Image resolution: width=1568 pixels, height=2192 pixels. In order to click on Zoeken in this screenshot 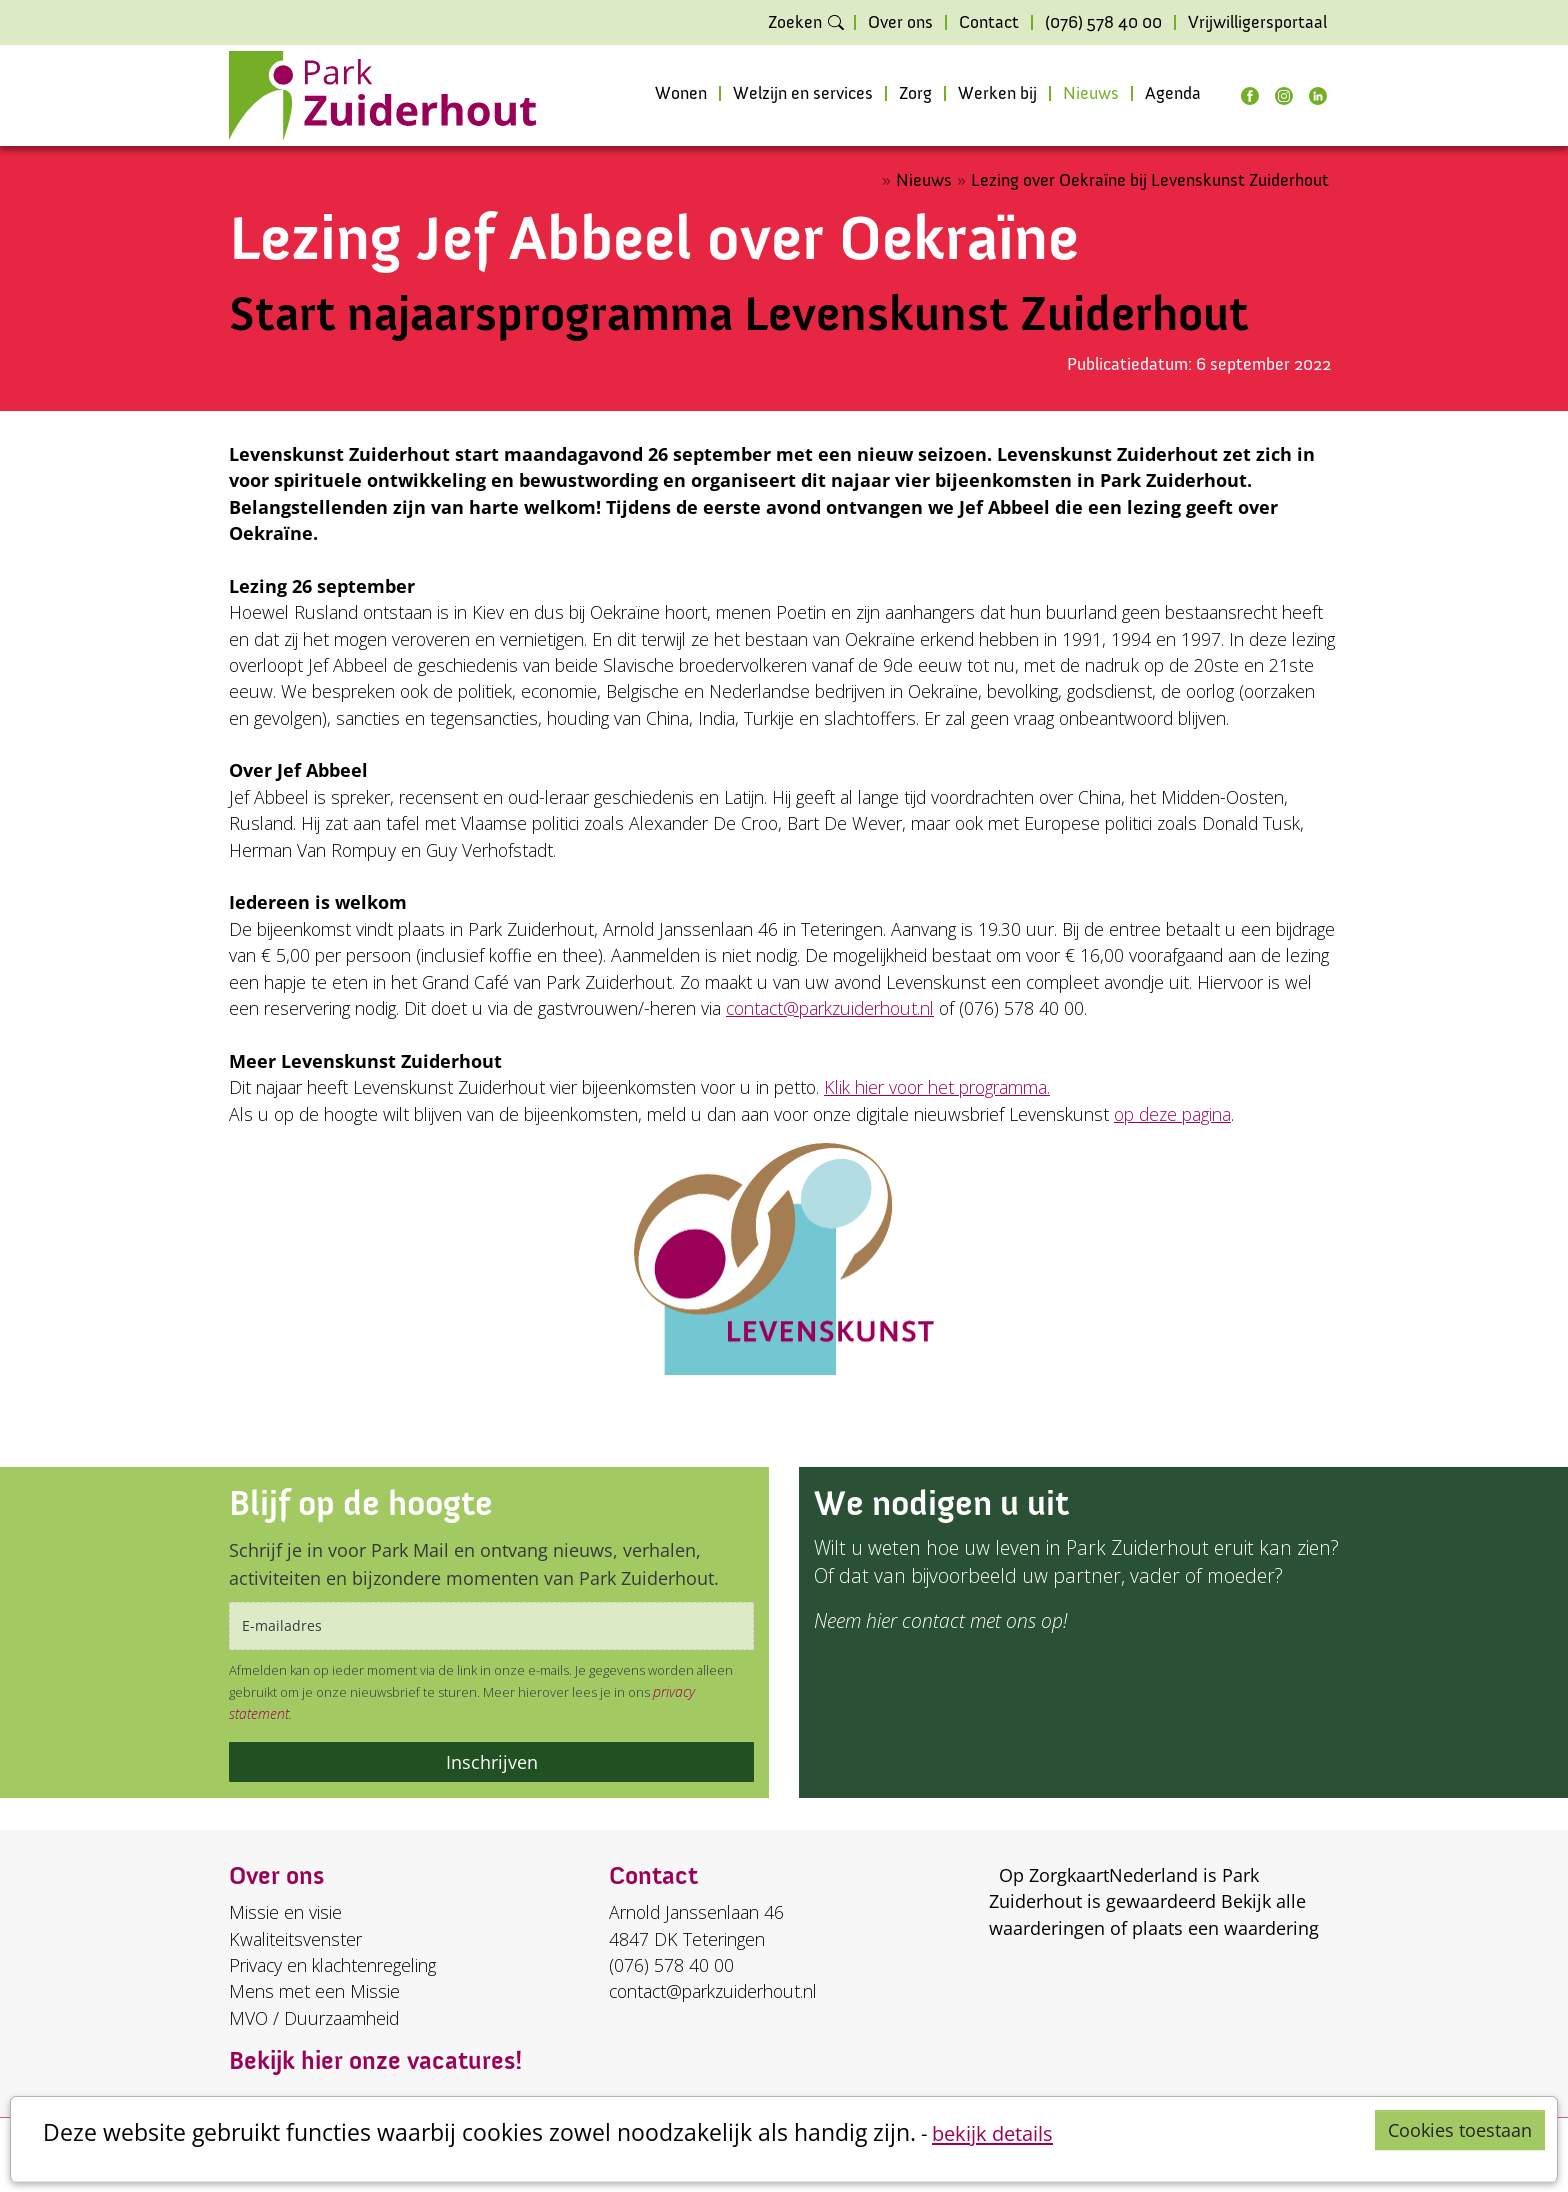, I will do `click(795, 23)`.